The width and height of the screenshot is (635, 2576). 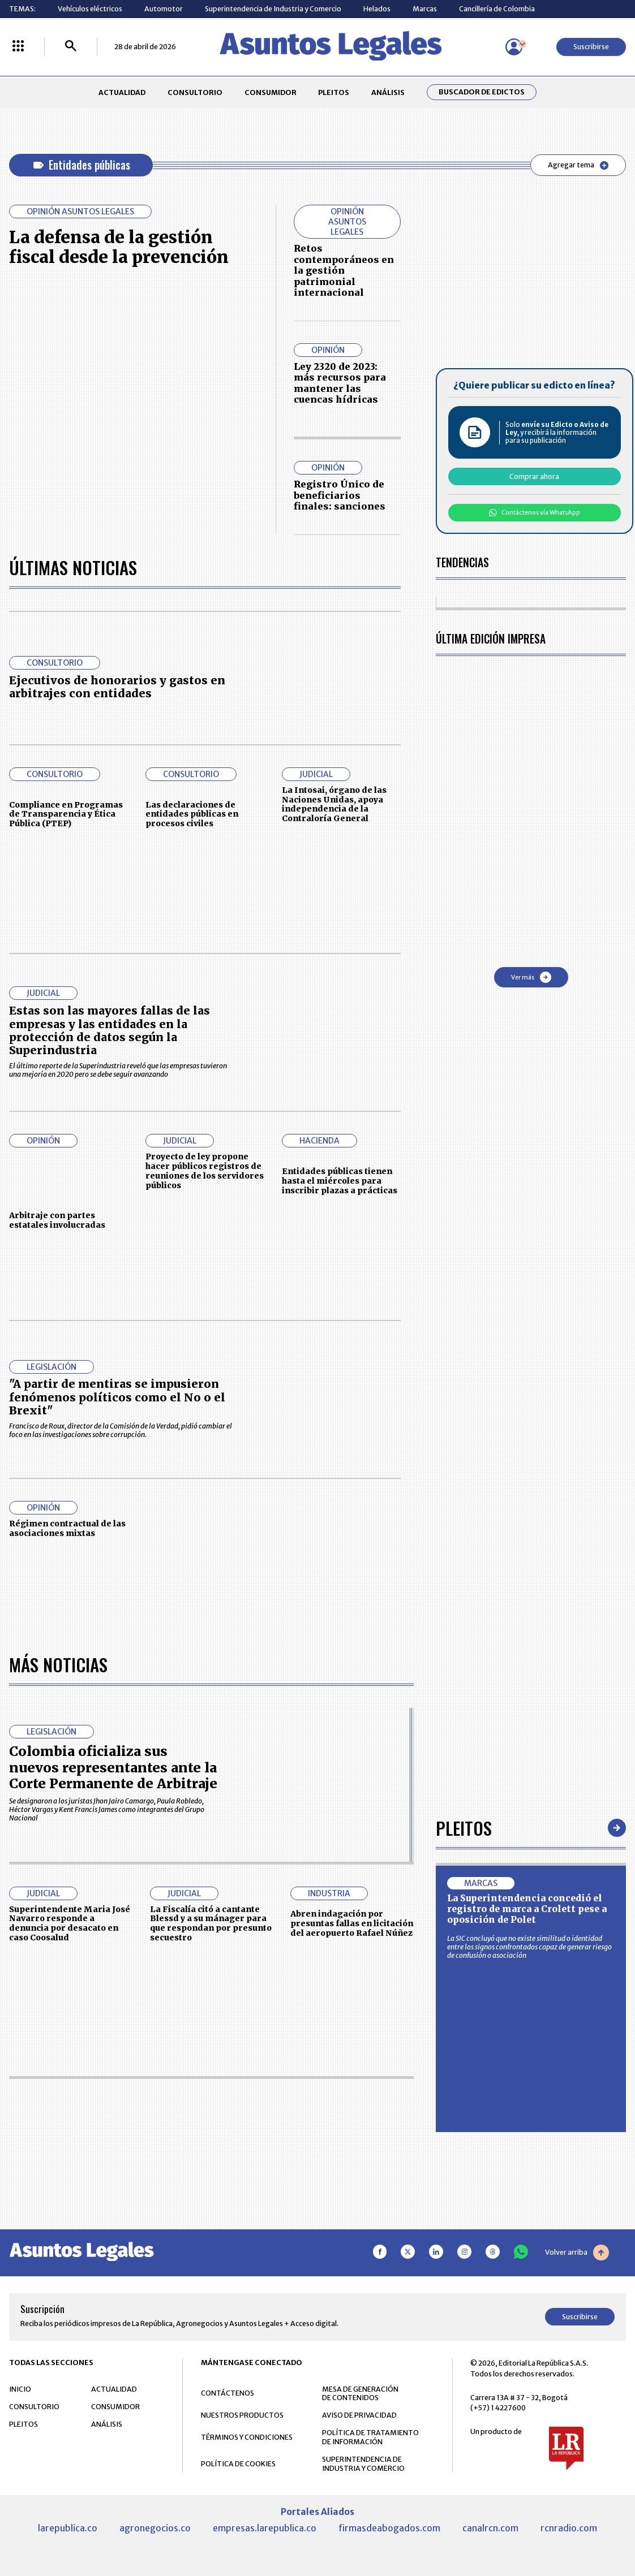 What do you see at coordinates (531, 977) in the screenshot?
I see `Ver más` at bounding box center [531, 977].